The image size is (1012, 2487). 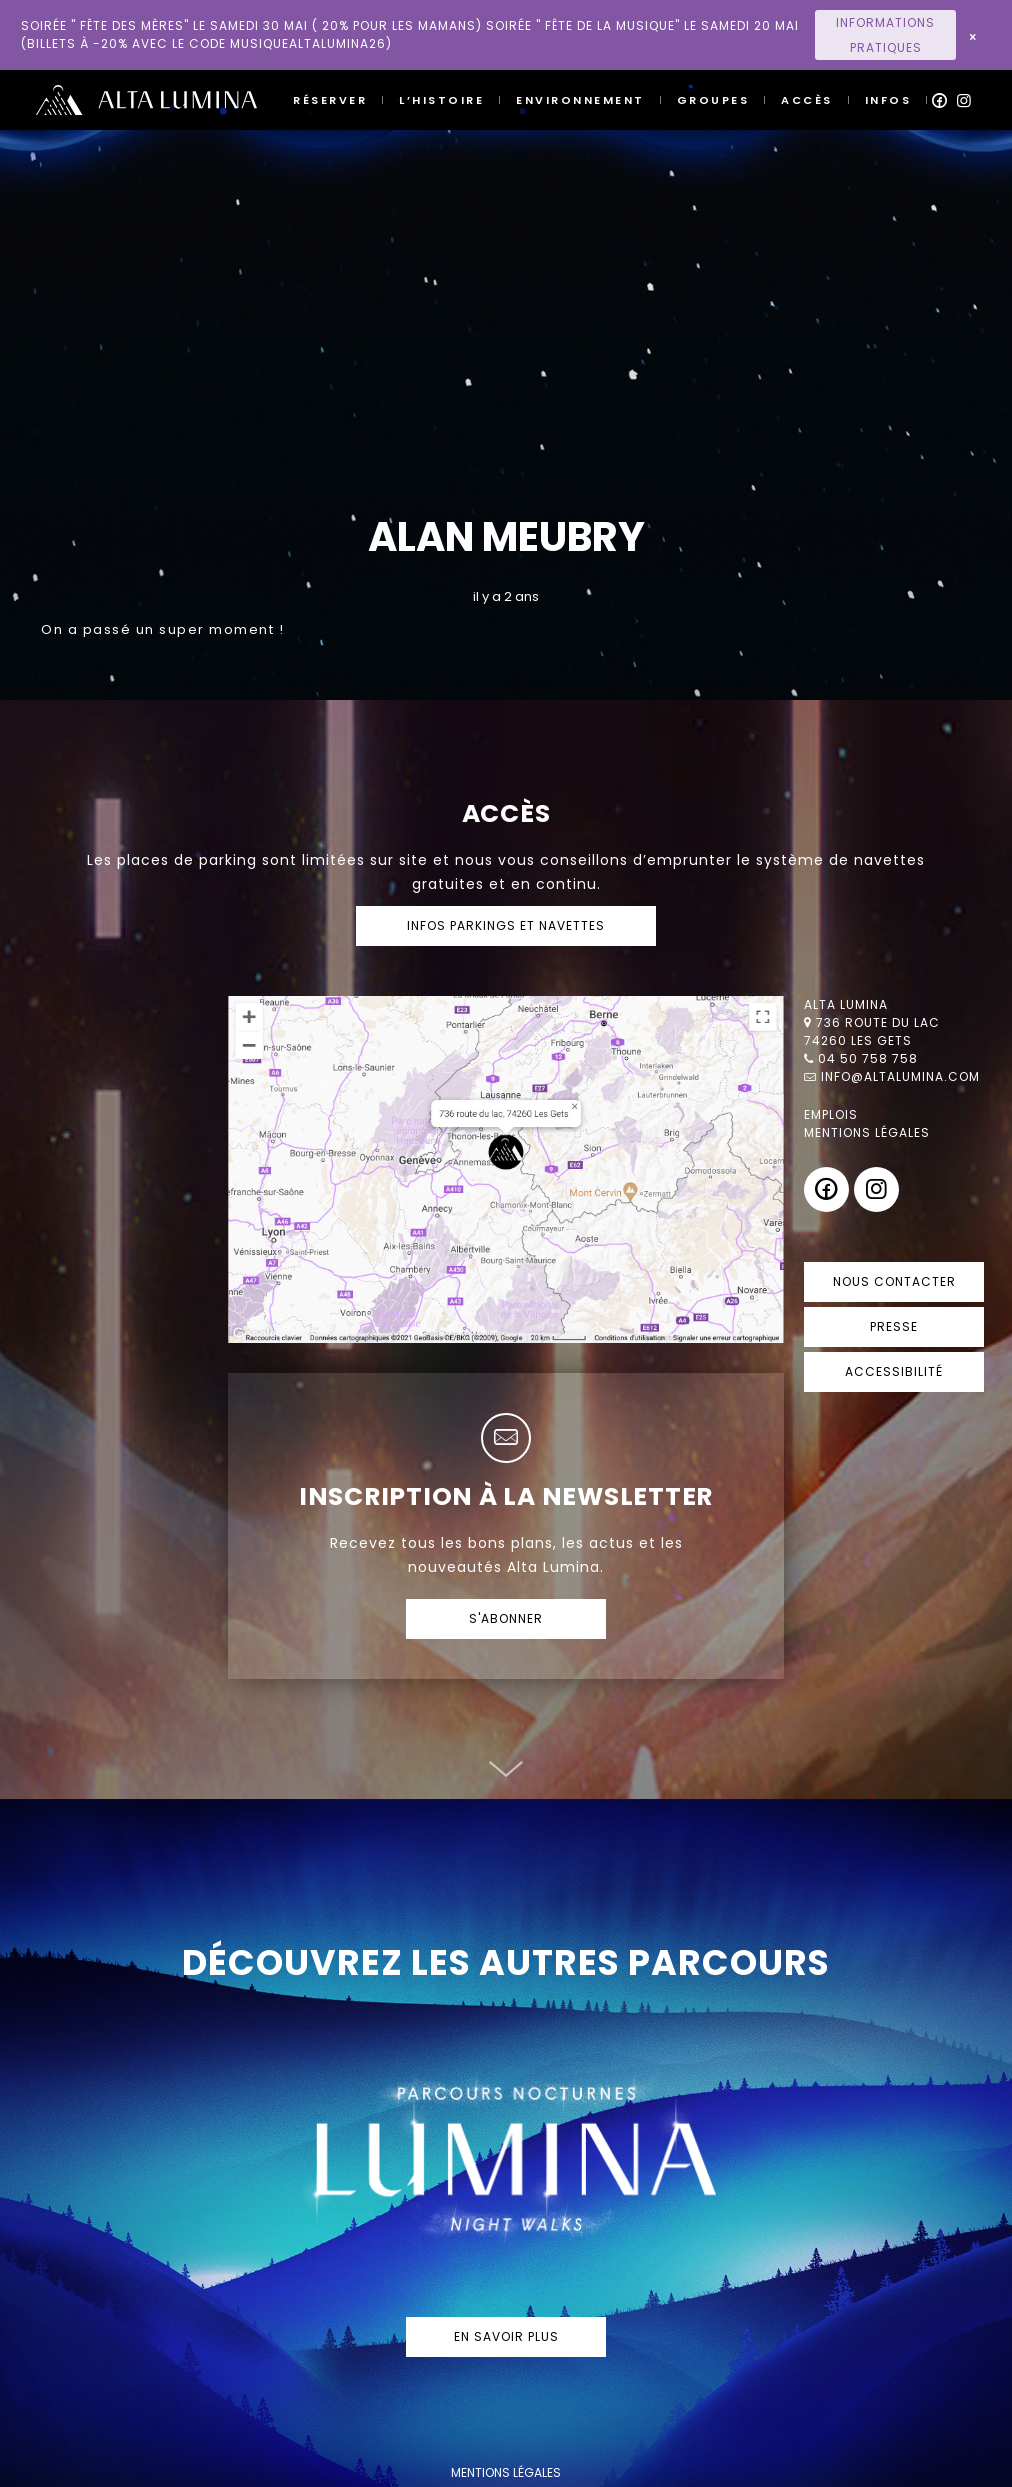 I want to click on Accès, so click(x=807, y=100).